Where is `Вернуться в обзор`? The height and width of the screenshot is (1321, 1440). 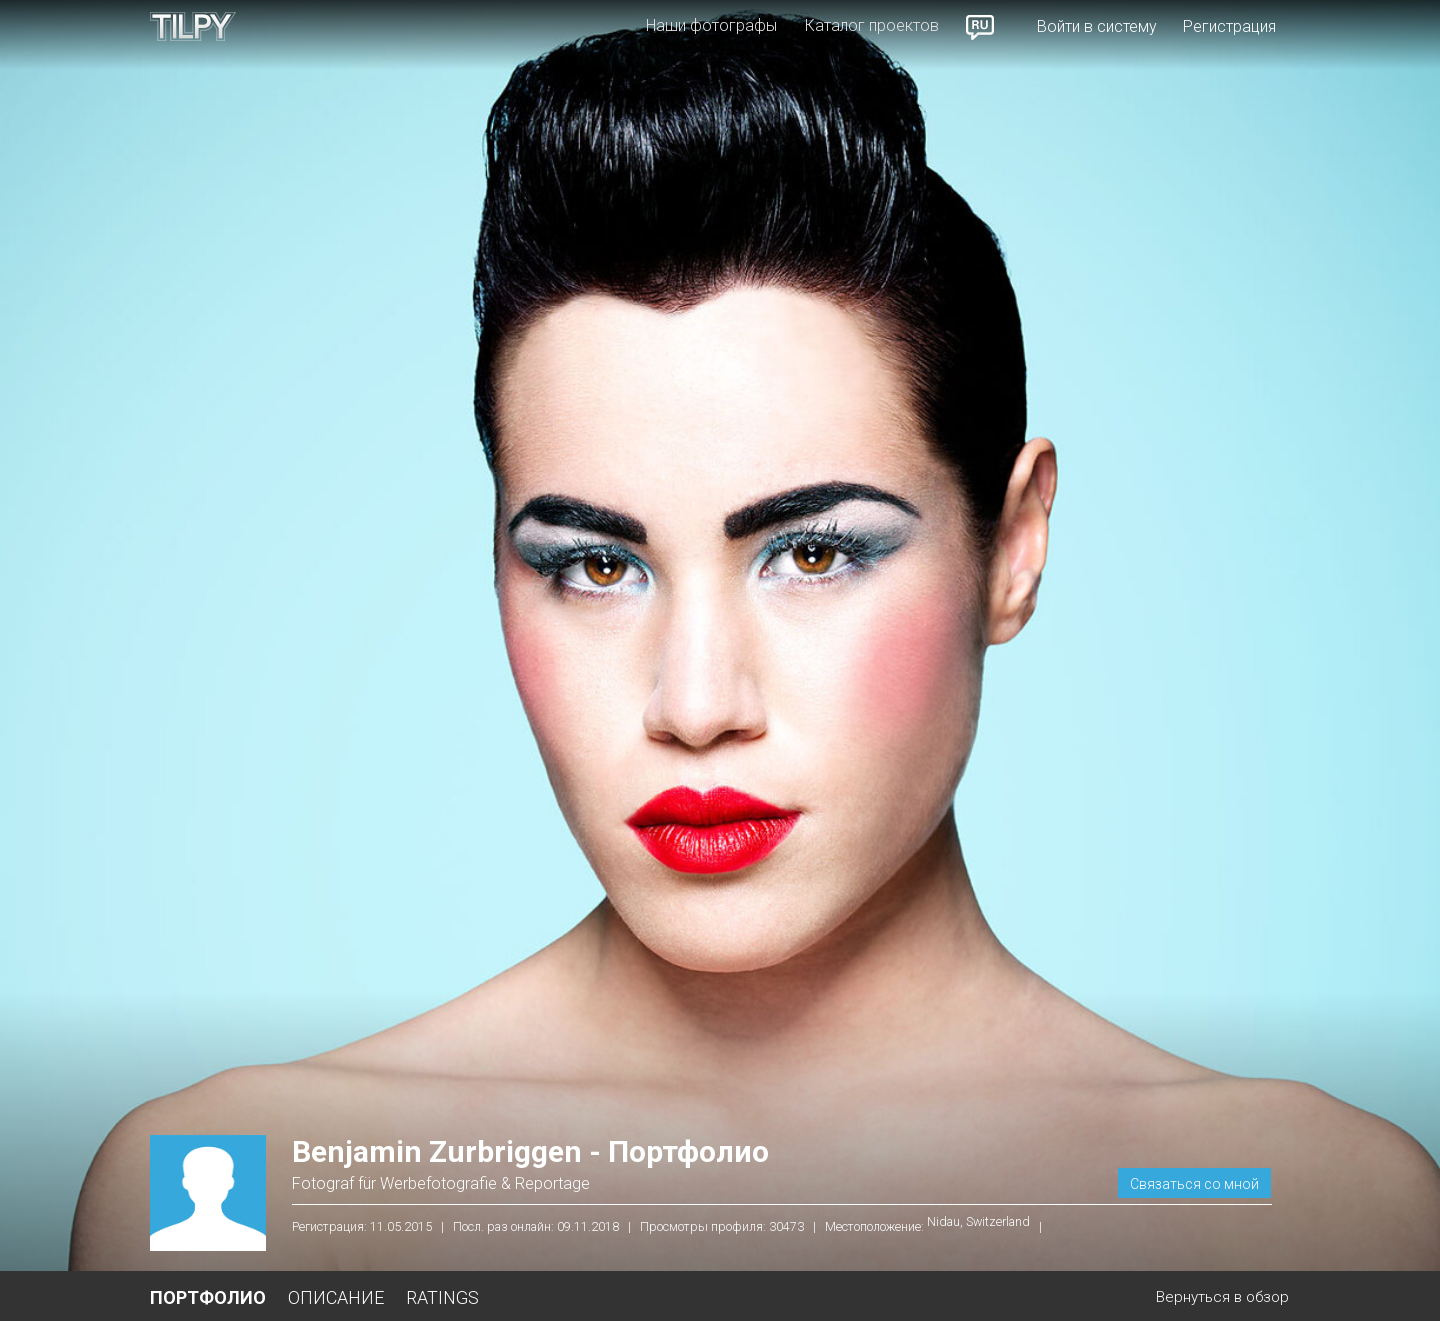 Вернуться в обзор is located at coordinates (1222, 1297).